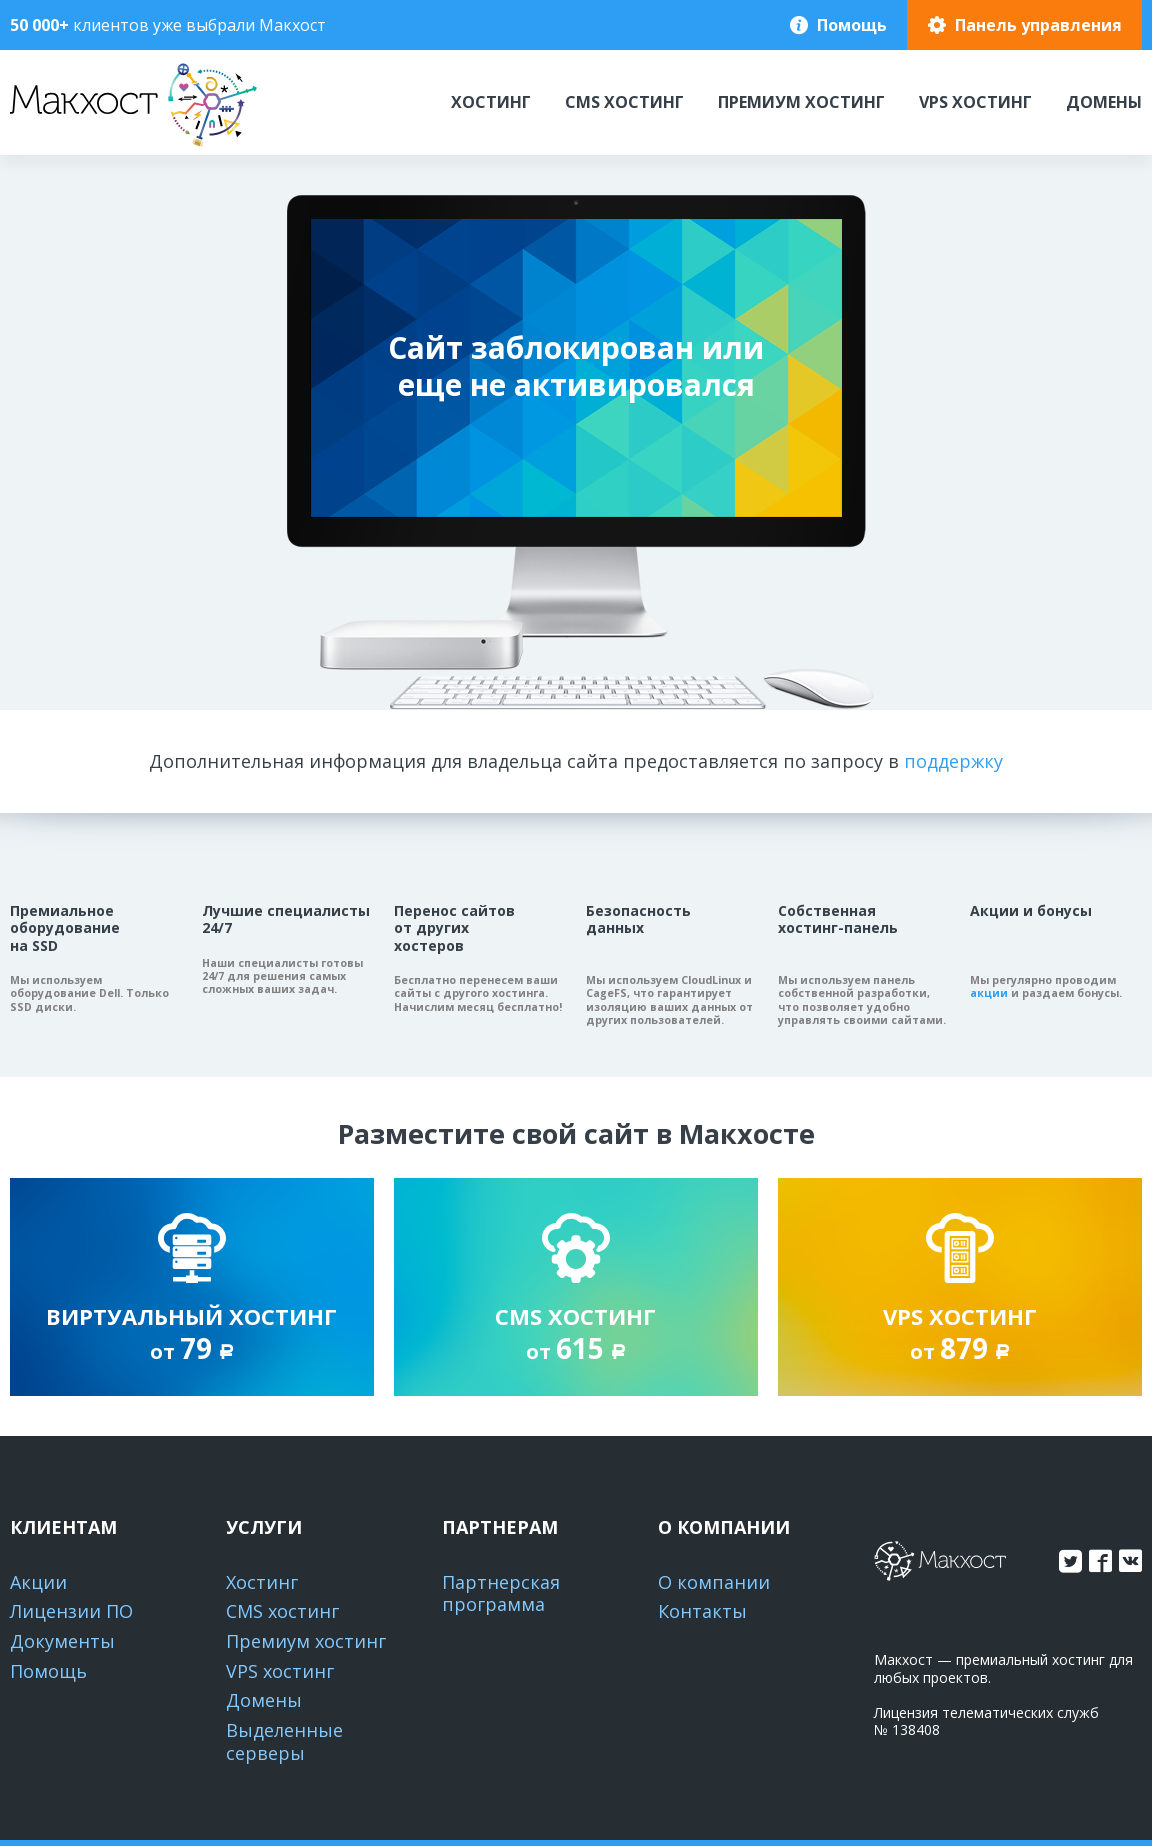 This screenshot has height=1846, width=1152. What do you see at coordinates (1104, 102) in the screenshot?
I see `Домены` at bounding box center [1104, 102].